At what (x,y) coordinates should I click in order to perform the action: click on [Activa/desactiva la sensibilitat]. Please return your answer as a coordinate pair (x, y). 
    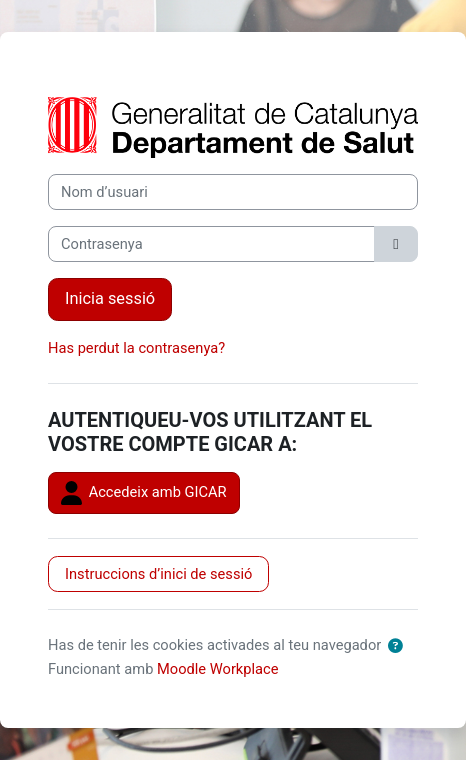
    Looking at the image, I should click on (396, 244).